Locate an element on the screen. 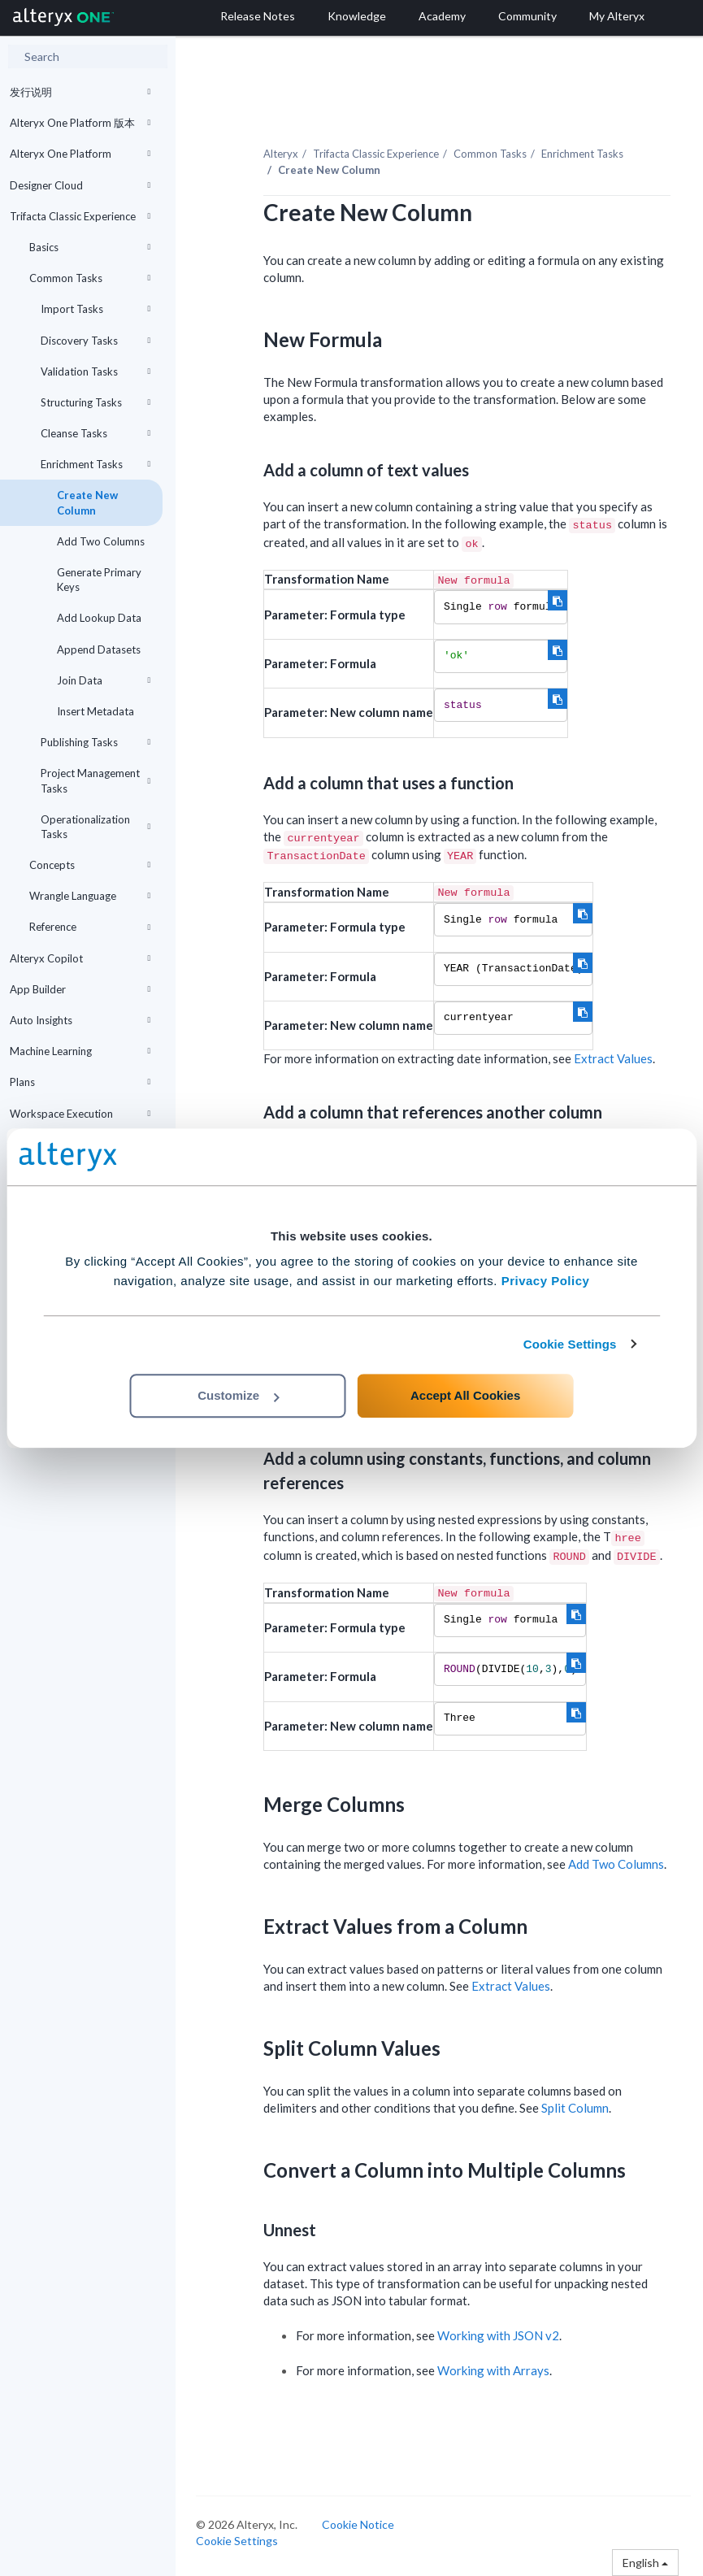 Image resolution: width=703 pixels, height=2576 pixels. Alteryx One Platform is located at coordinates (80, 153).